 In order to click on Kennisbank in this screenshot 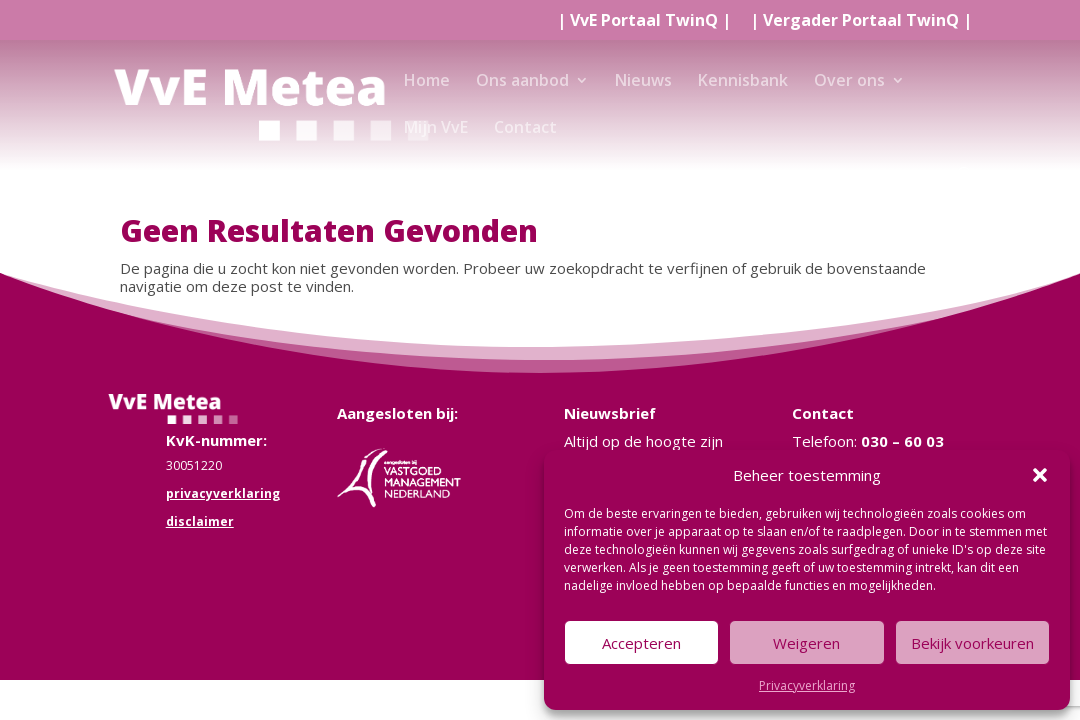, I will do `click(743, 82)`.